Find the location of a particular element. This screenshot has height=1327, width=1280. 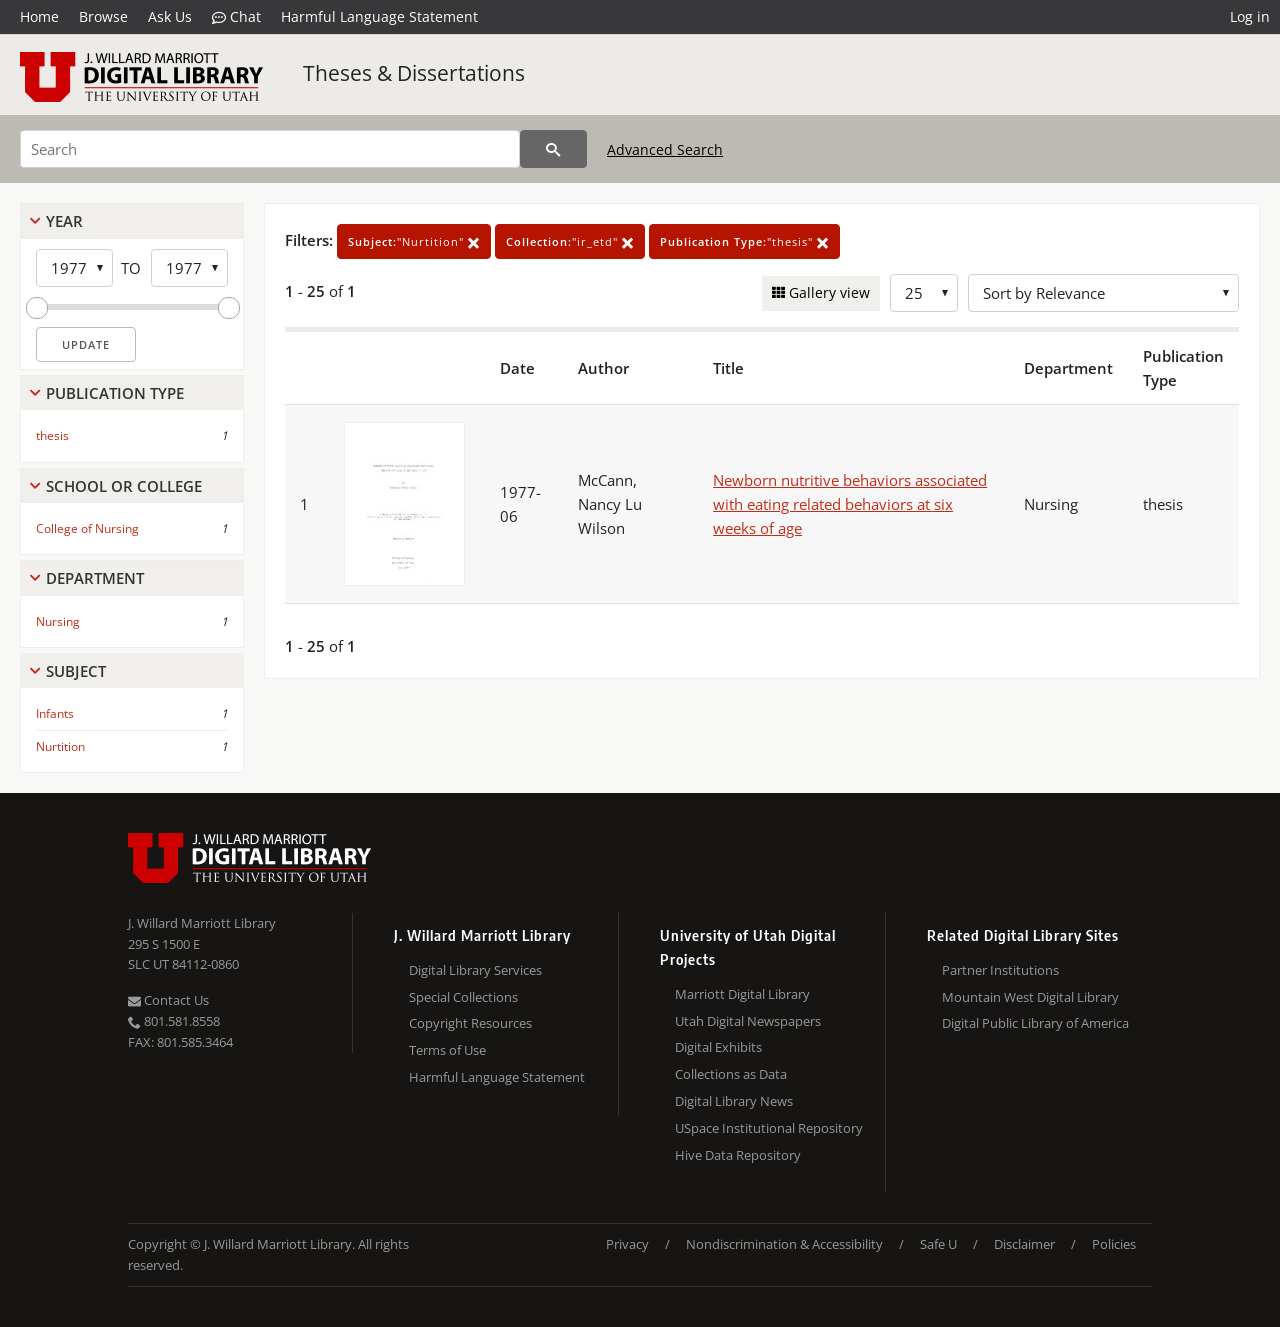

Publication Type is located at coordinates (115, 393).